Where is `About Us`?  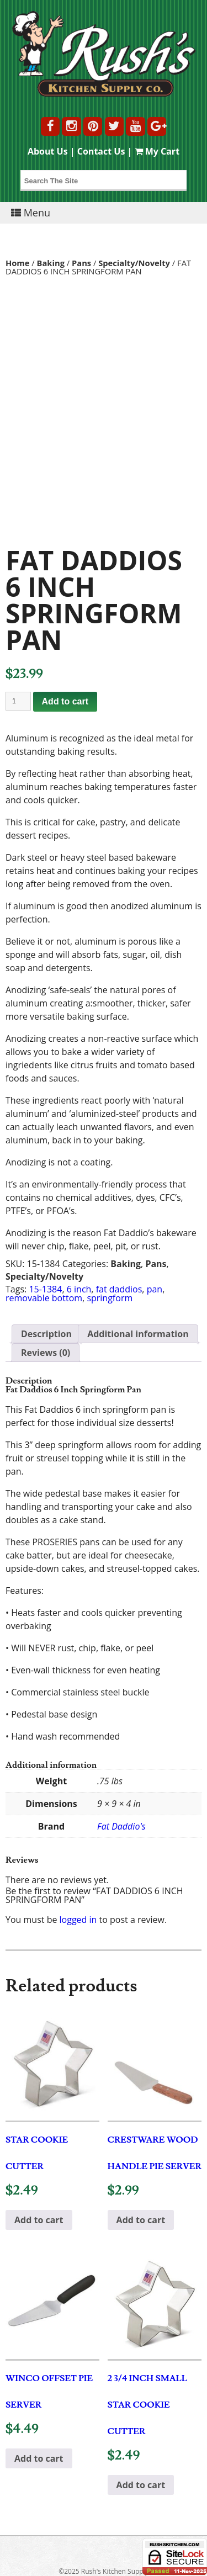
About Us is located at coordinates (48, 151).